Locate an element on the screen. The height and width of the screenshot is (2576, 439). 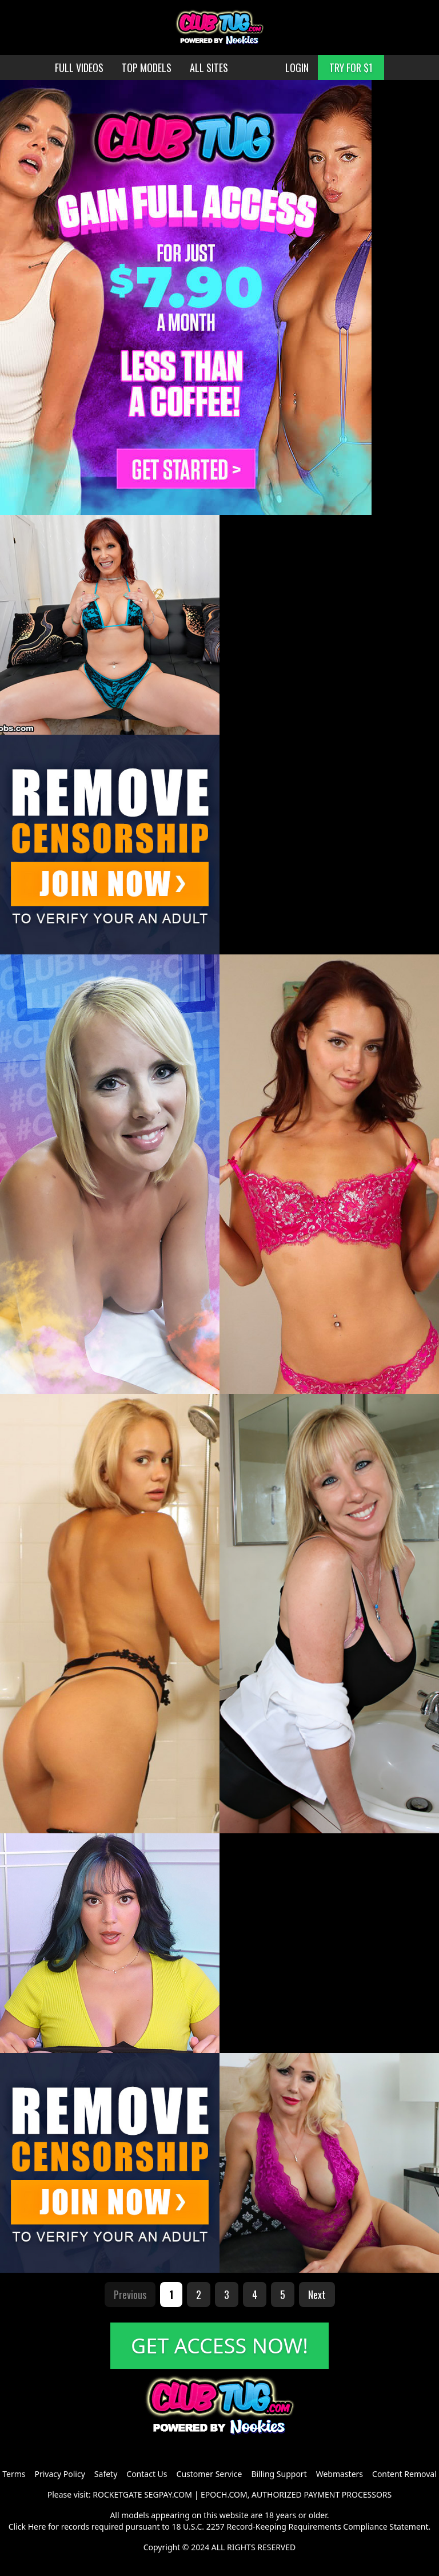
TOP MODELS is located at coordinates (146, 67).